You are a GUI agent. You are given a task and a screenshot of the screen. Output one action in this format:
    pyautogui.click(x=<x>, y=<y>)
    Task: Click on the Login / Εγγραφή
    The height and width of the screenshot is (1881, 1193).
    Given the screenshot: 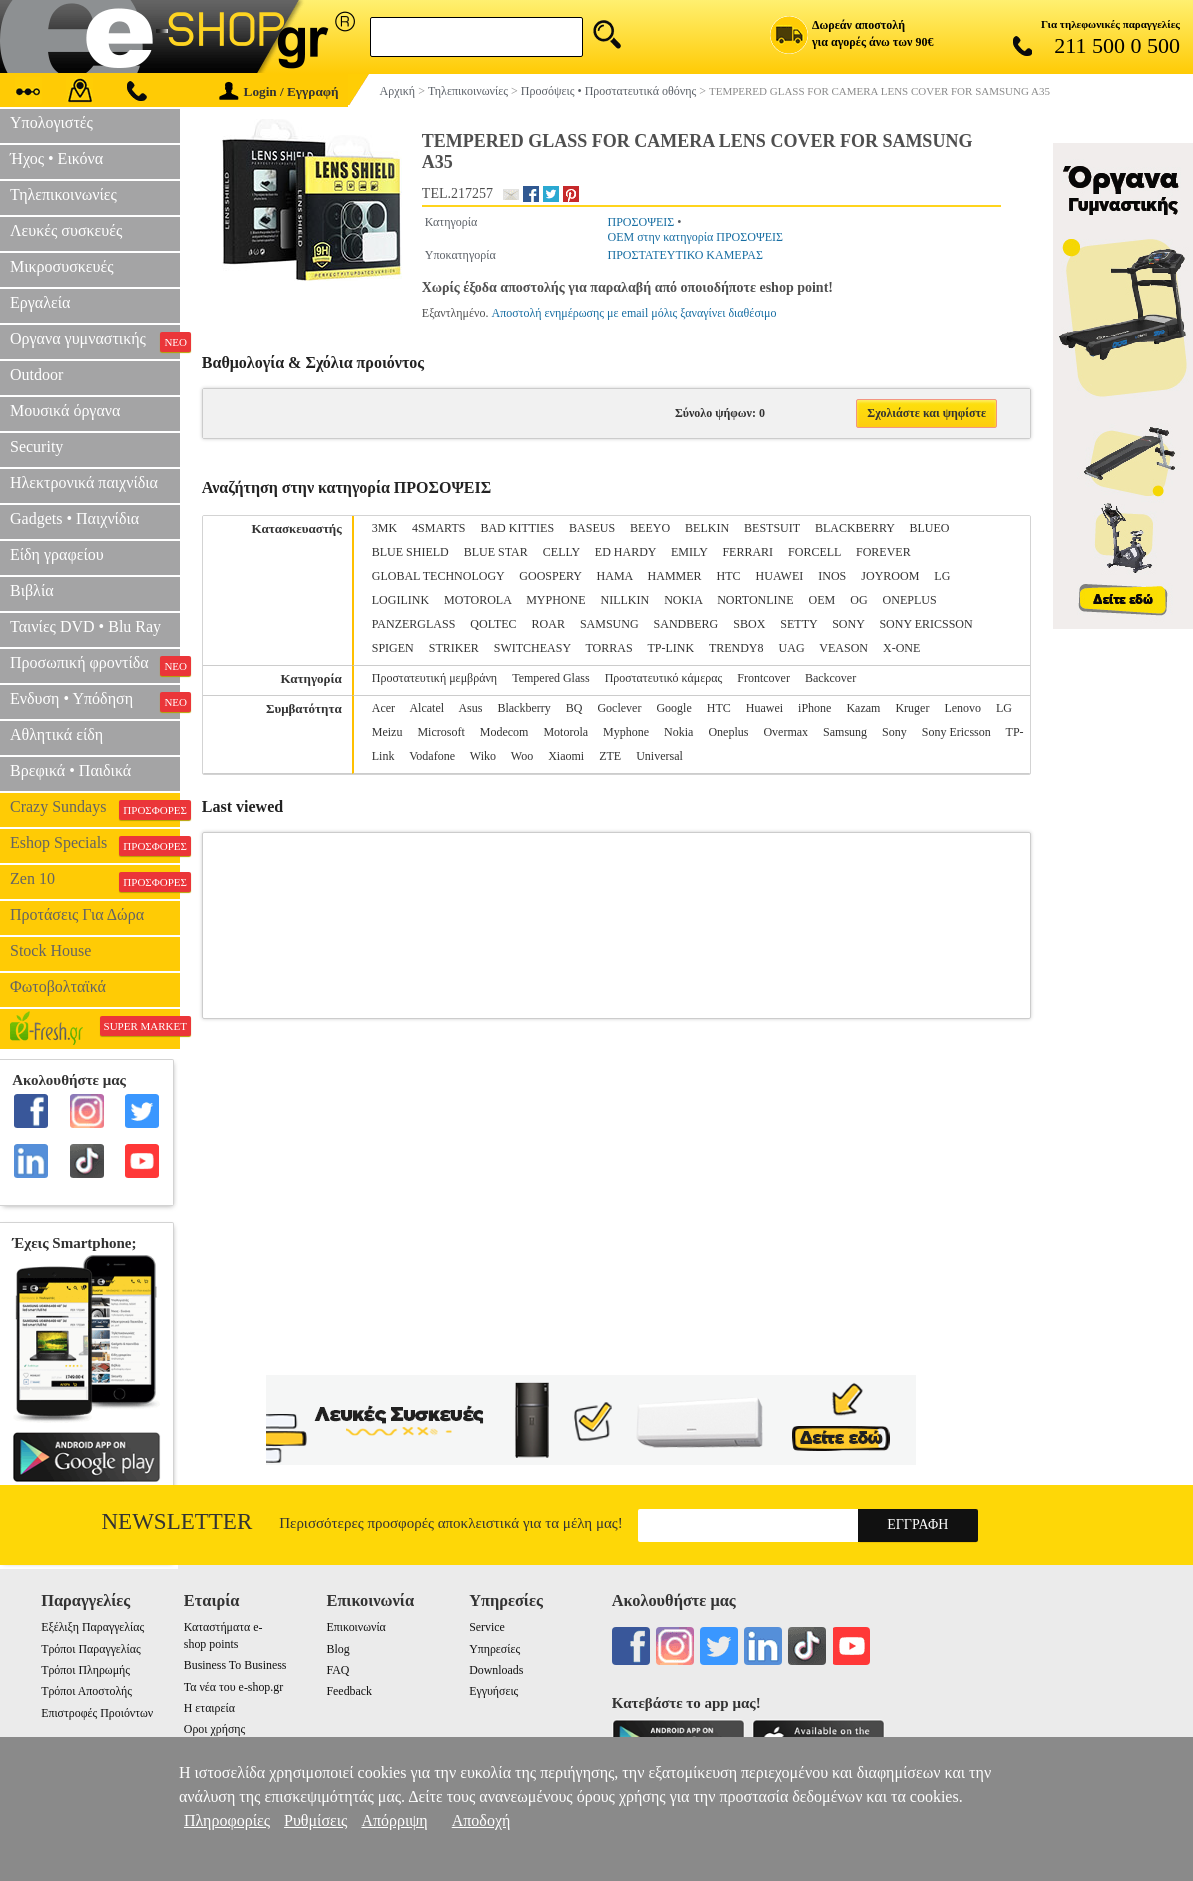 What is the action you would take?
    pyautogui.click(x=279, y=91)
    